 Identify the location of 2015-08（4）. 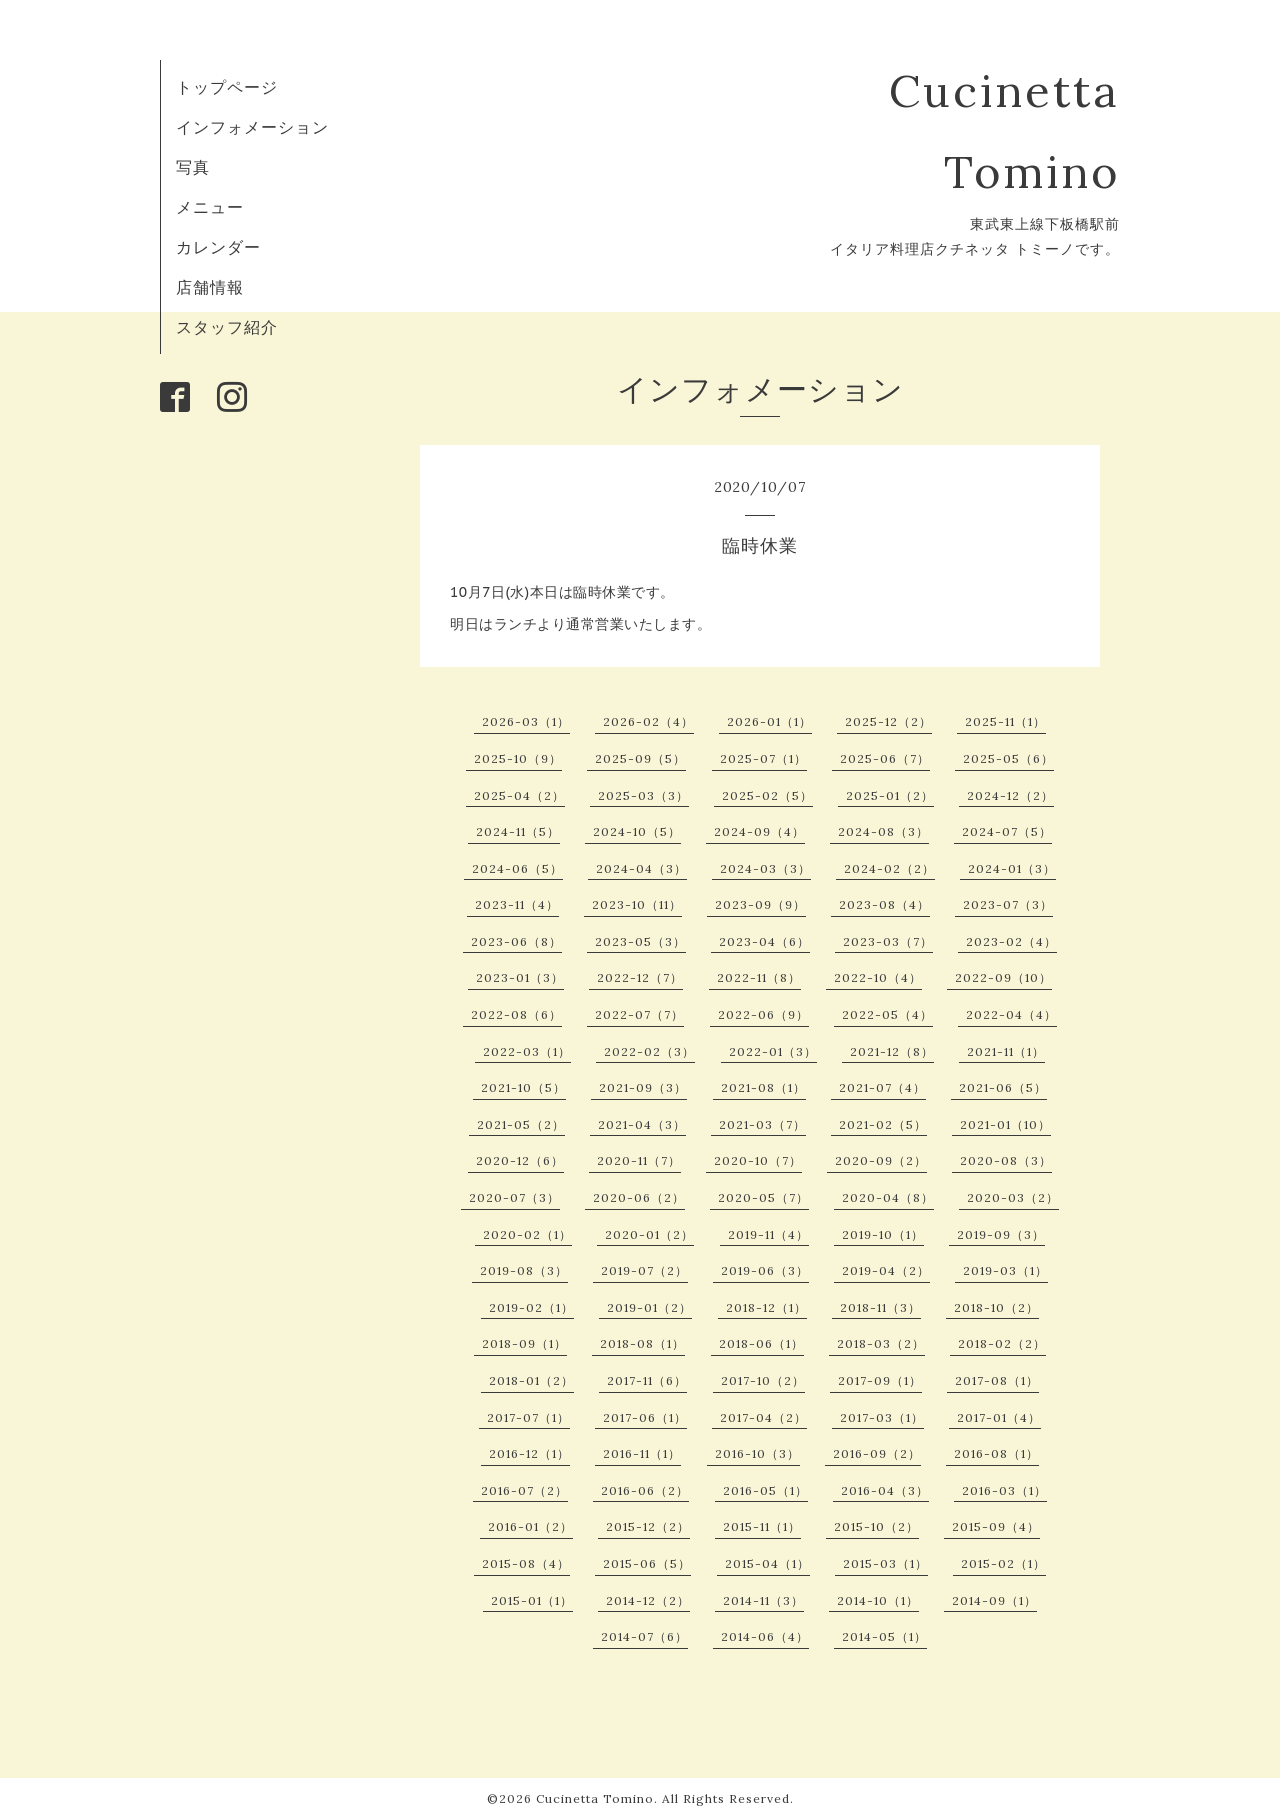
(526, 1563).